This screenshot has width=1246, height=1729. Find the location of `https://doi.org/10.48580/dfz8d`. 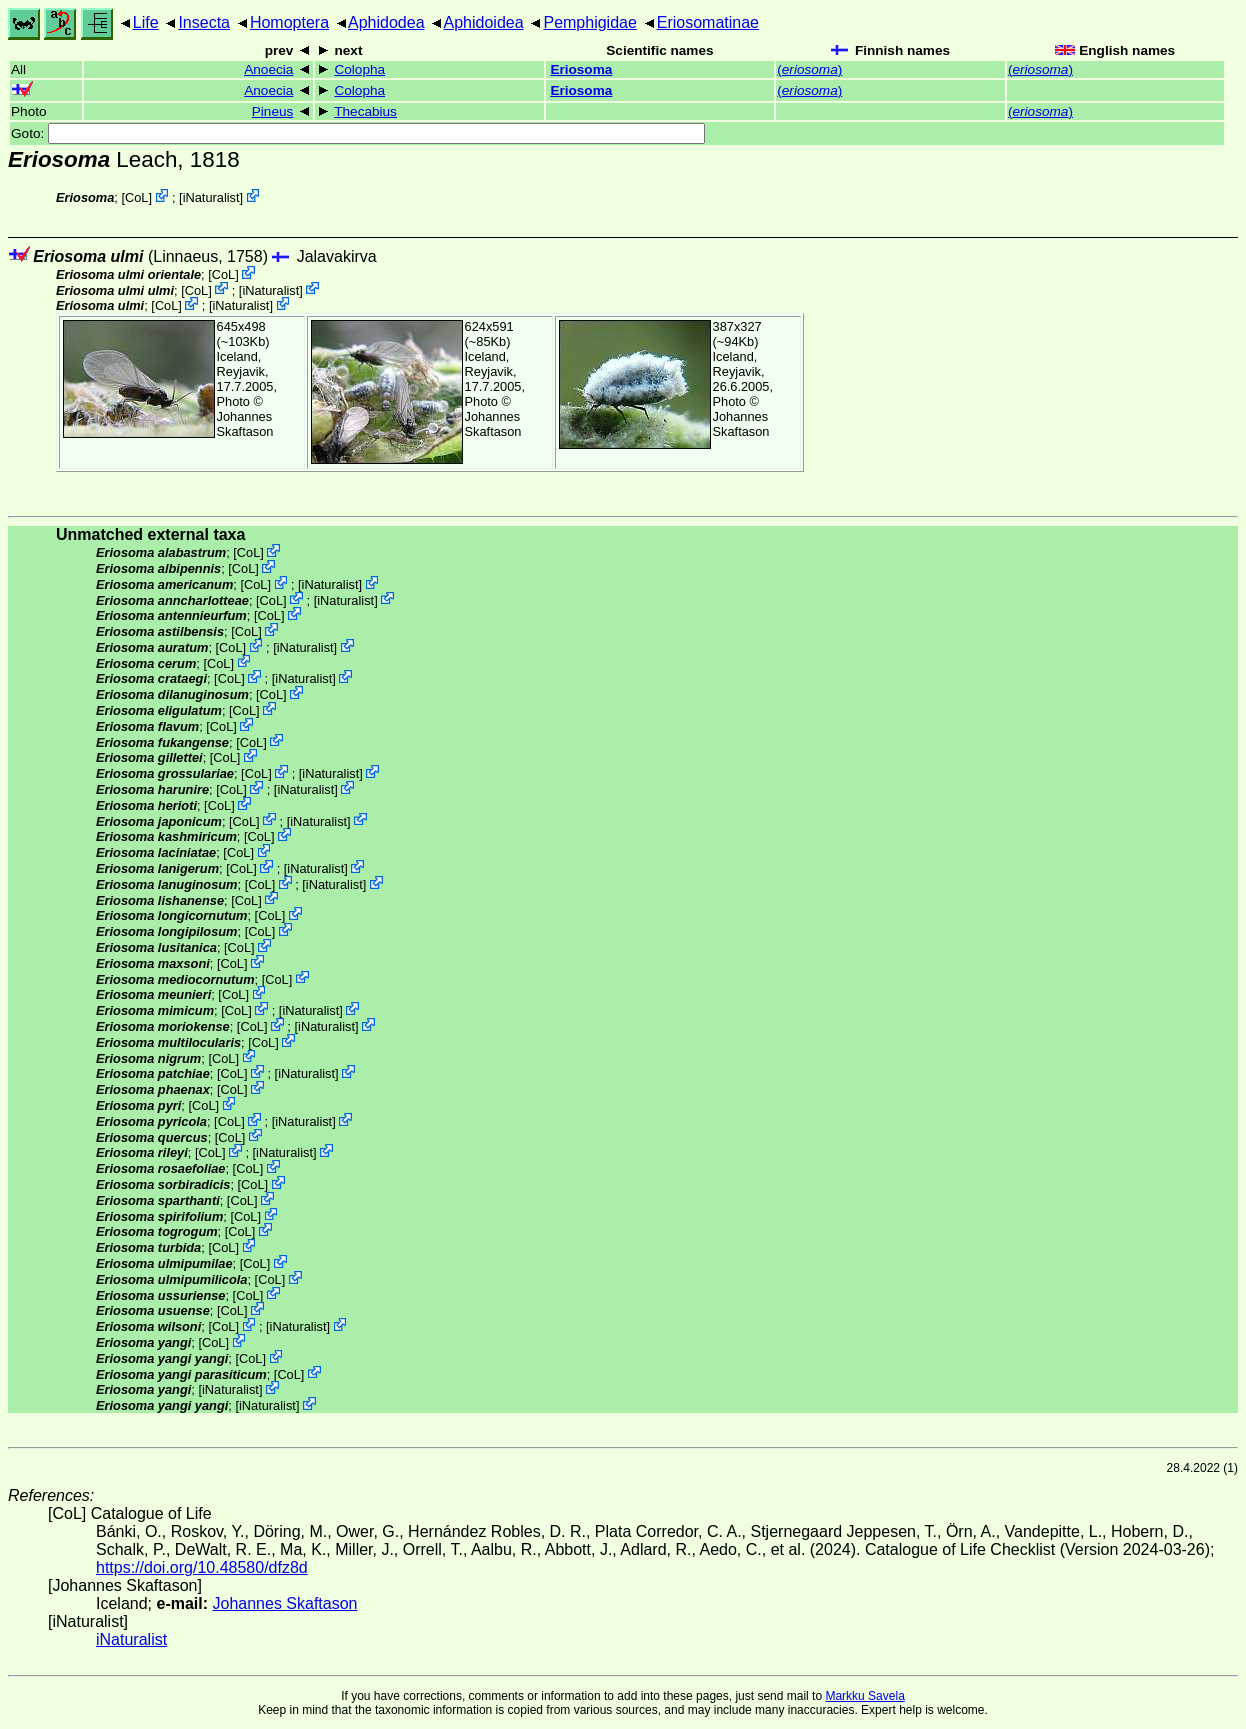

https://doi.org/10.48580/dfz8d is located at coordinates (202, 1567).